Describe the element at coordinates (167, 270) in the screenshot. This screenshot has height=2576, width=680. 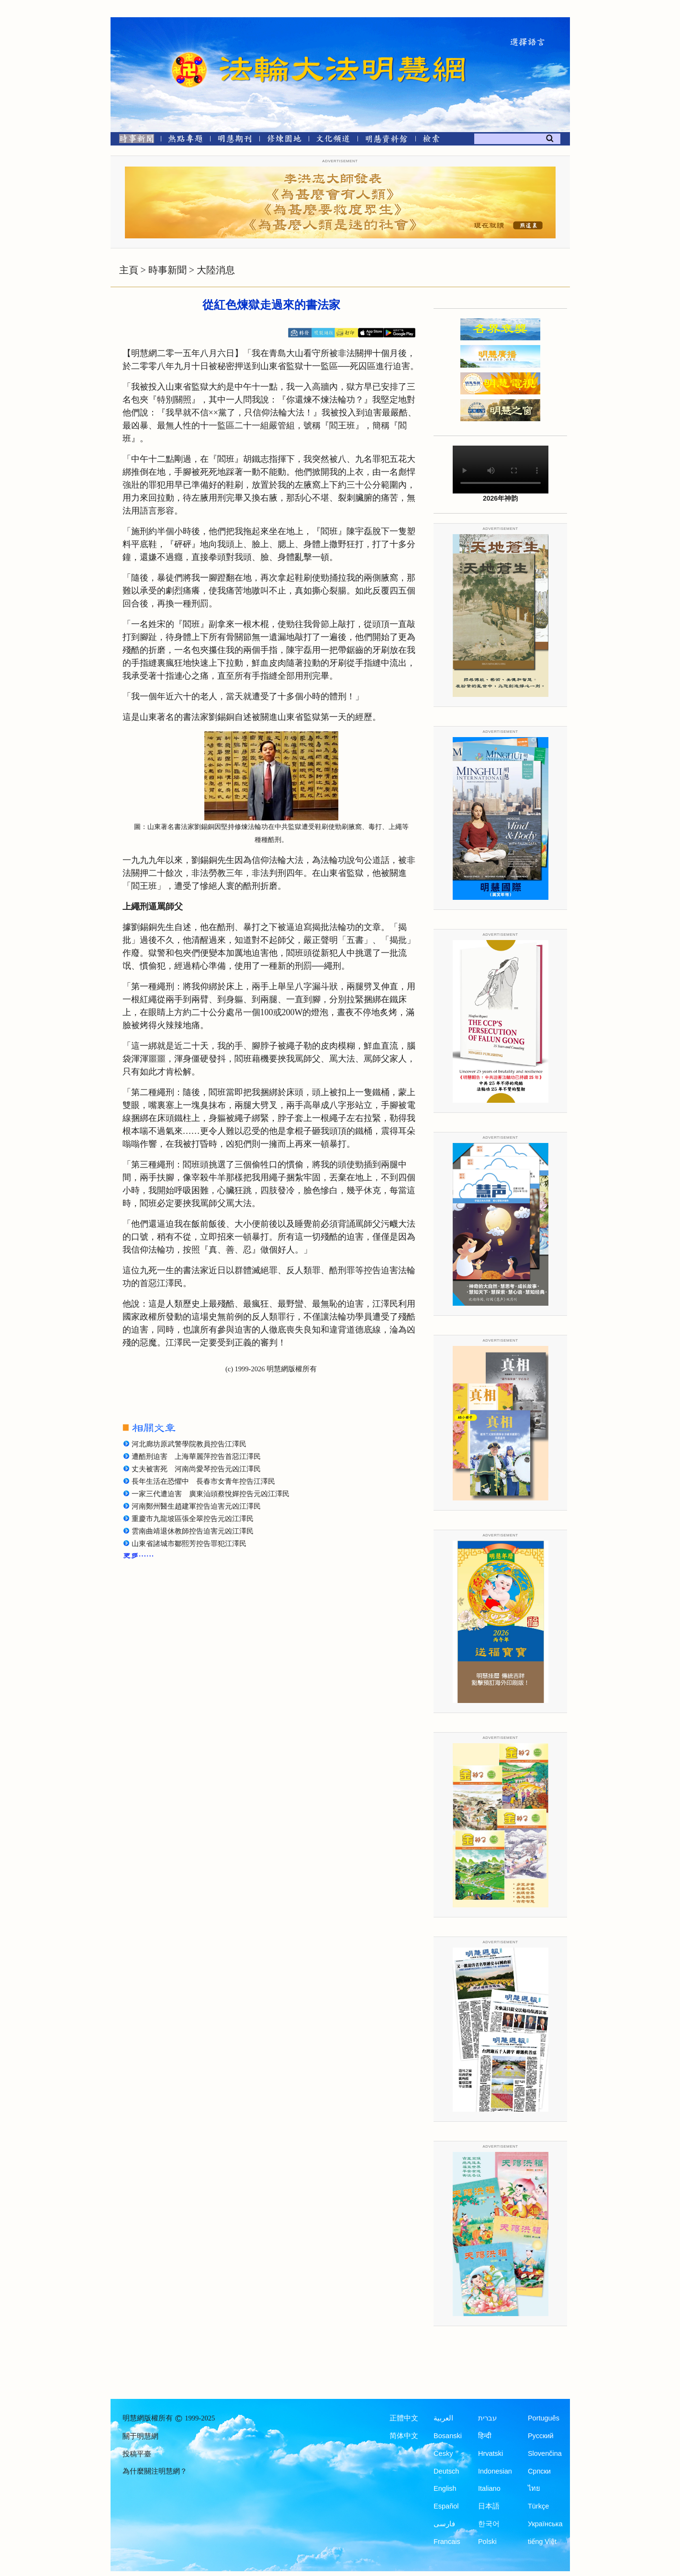
I see `時事新聞` at that location.